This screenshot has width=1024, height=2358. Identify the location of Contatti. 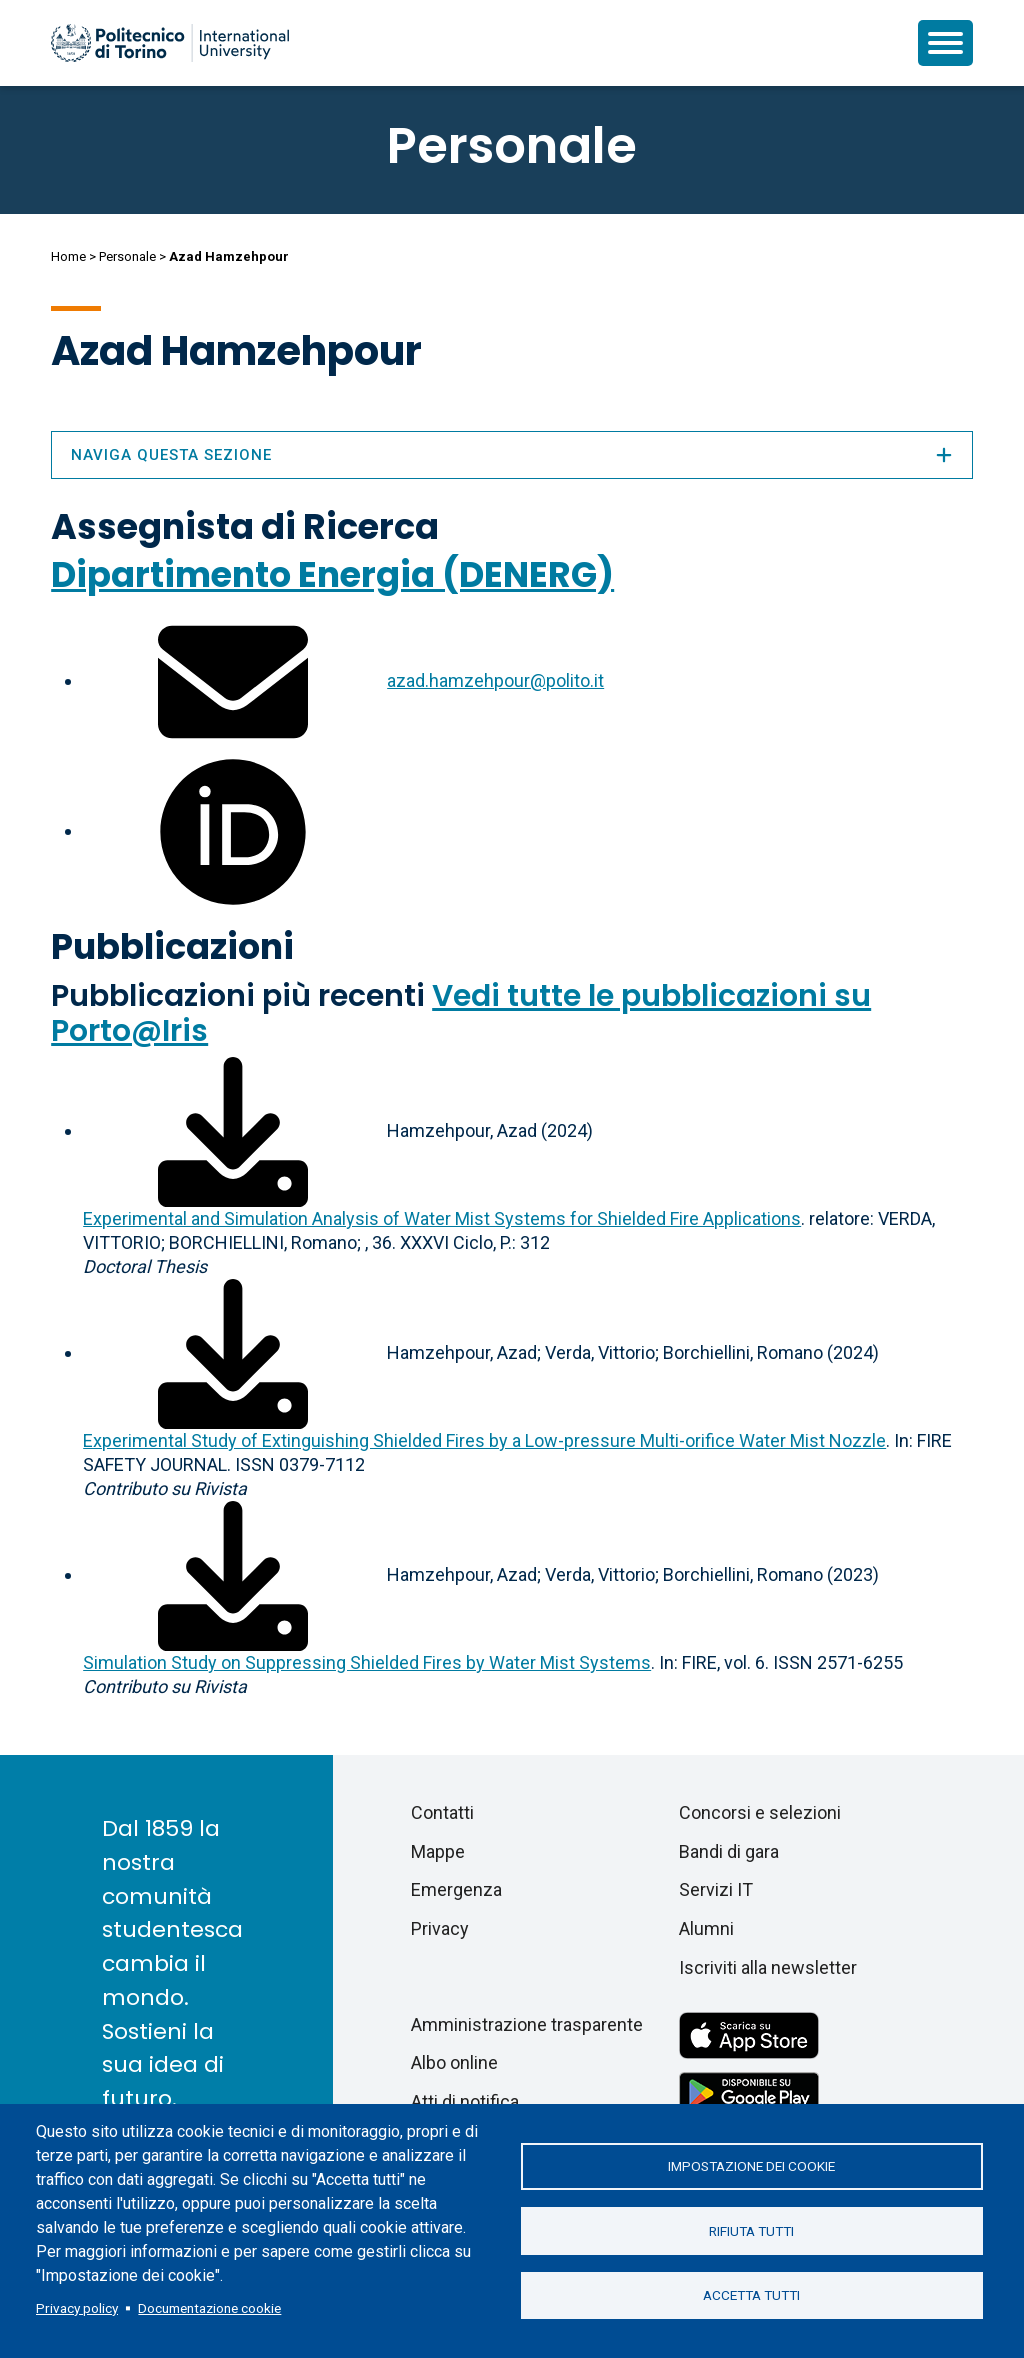
(442, 1812).